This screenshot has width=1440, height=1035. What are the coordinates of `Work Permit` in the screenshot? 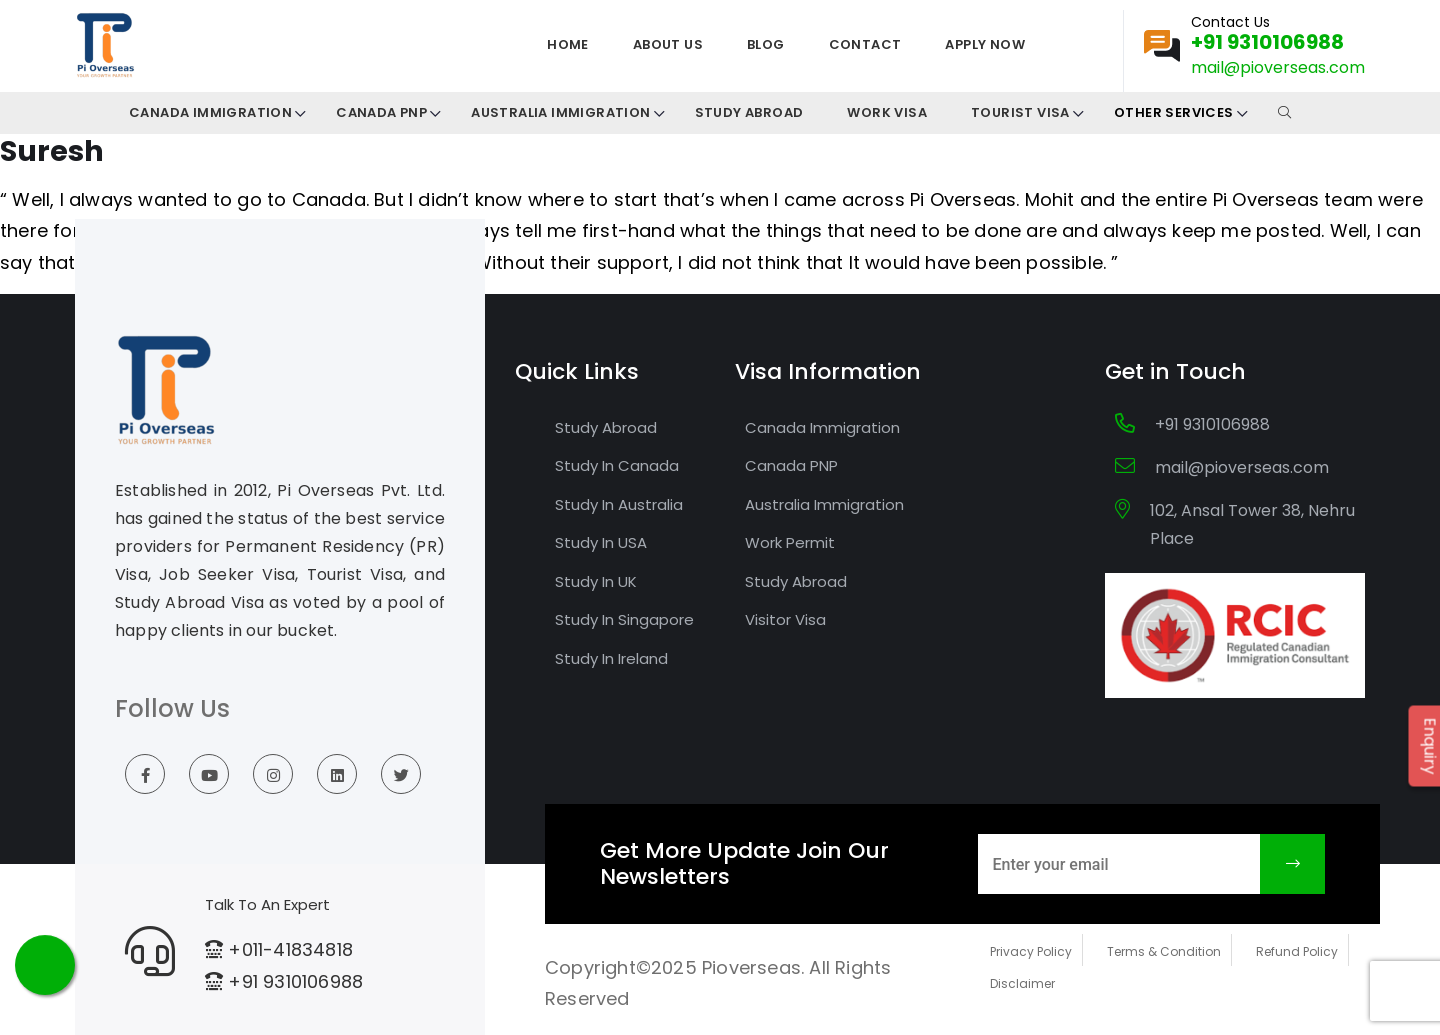 It's located at (790, 542).